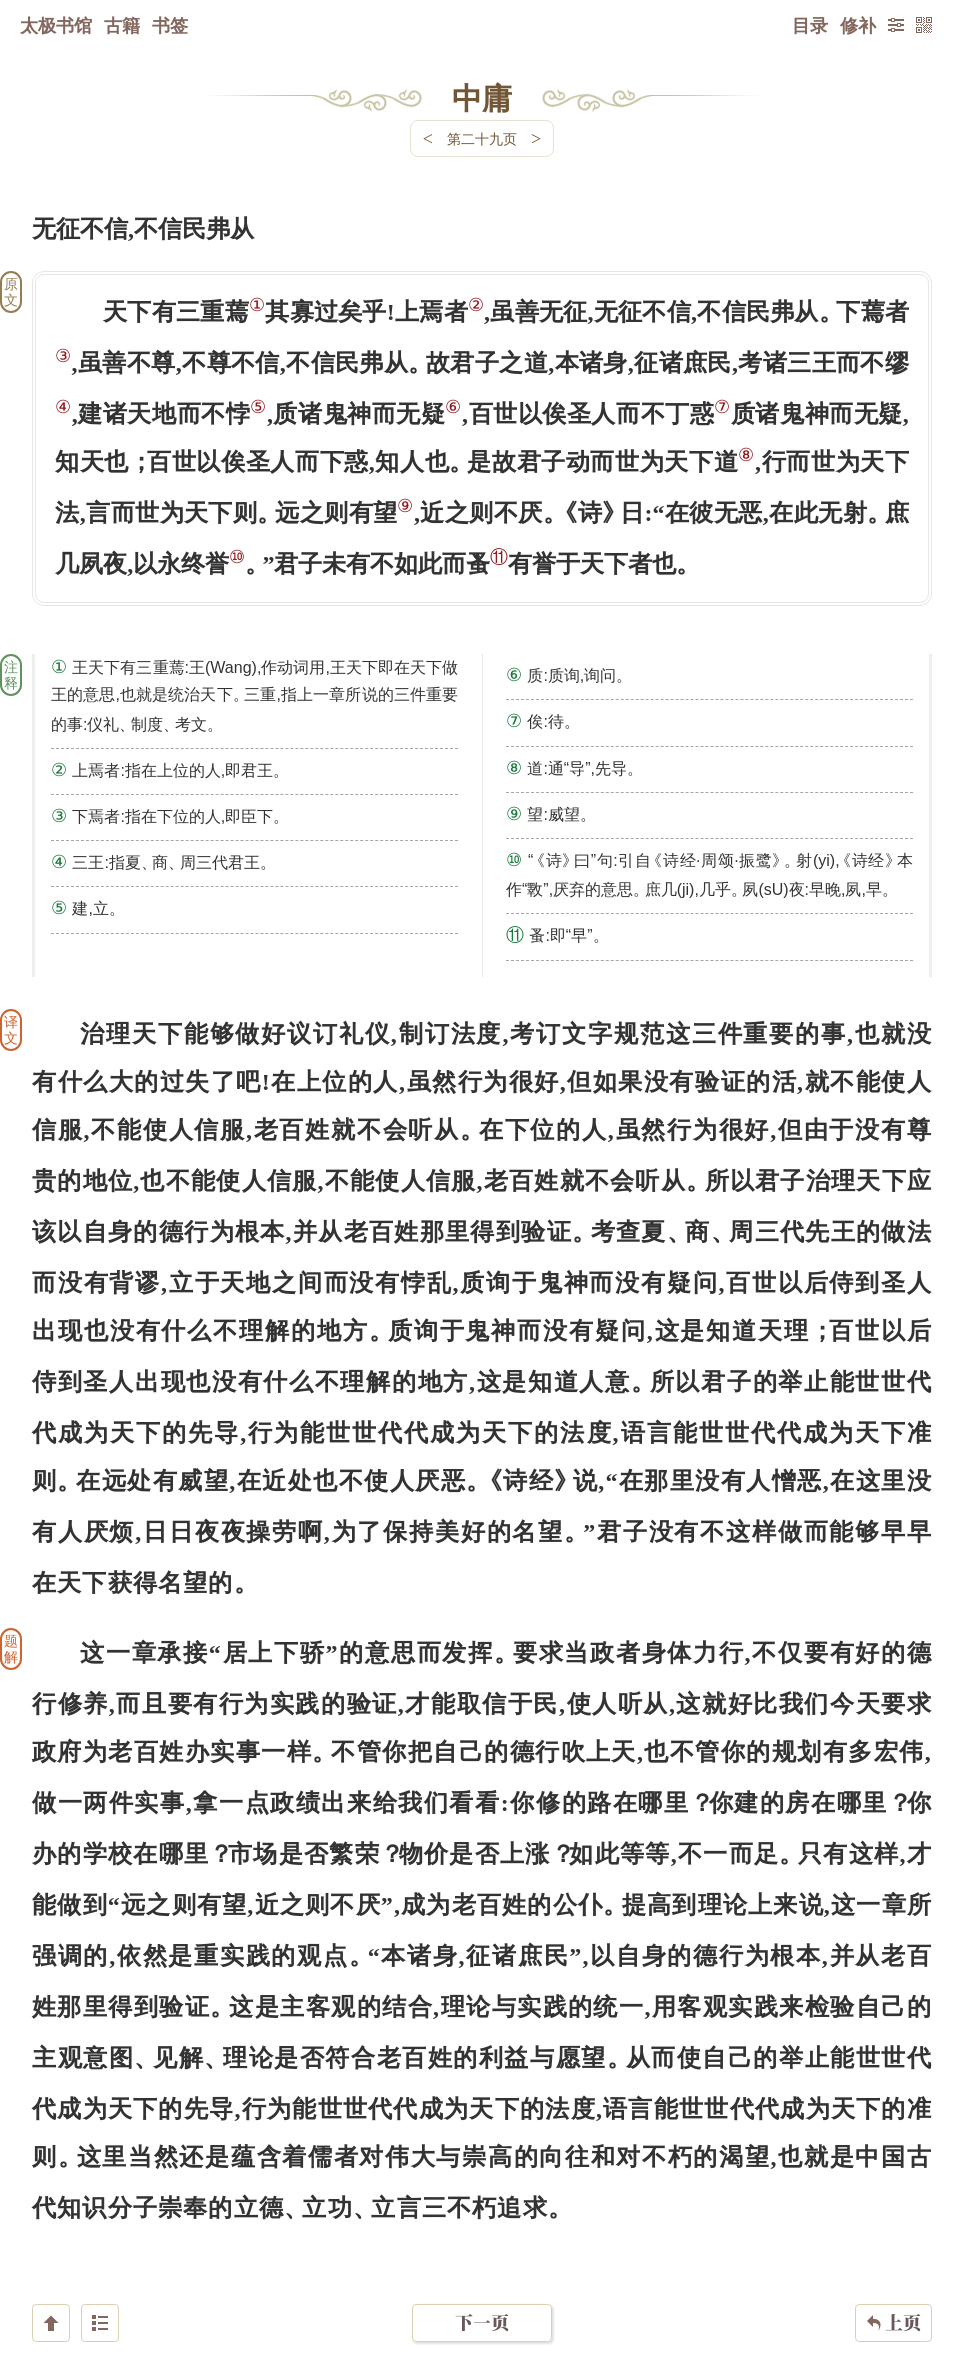  Describe the element at coordinates (810, 25) in the screenshot. I see `目录` at that location.